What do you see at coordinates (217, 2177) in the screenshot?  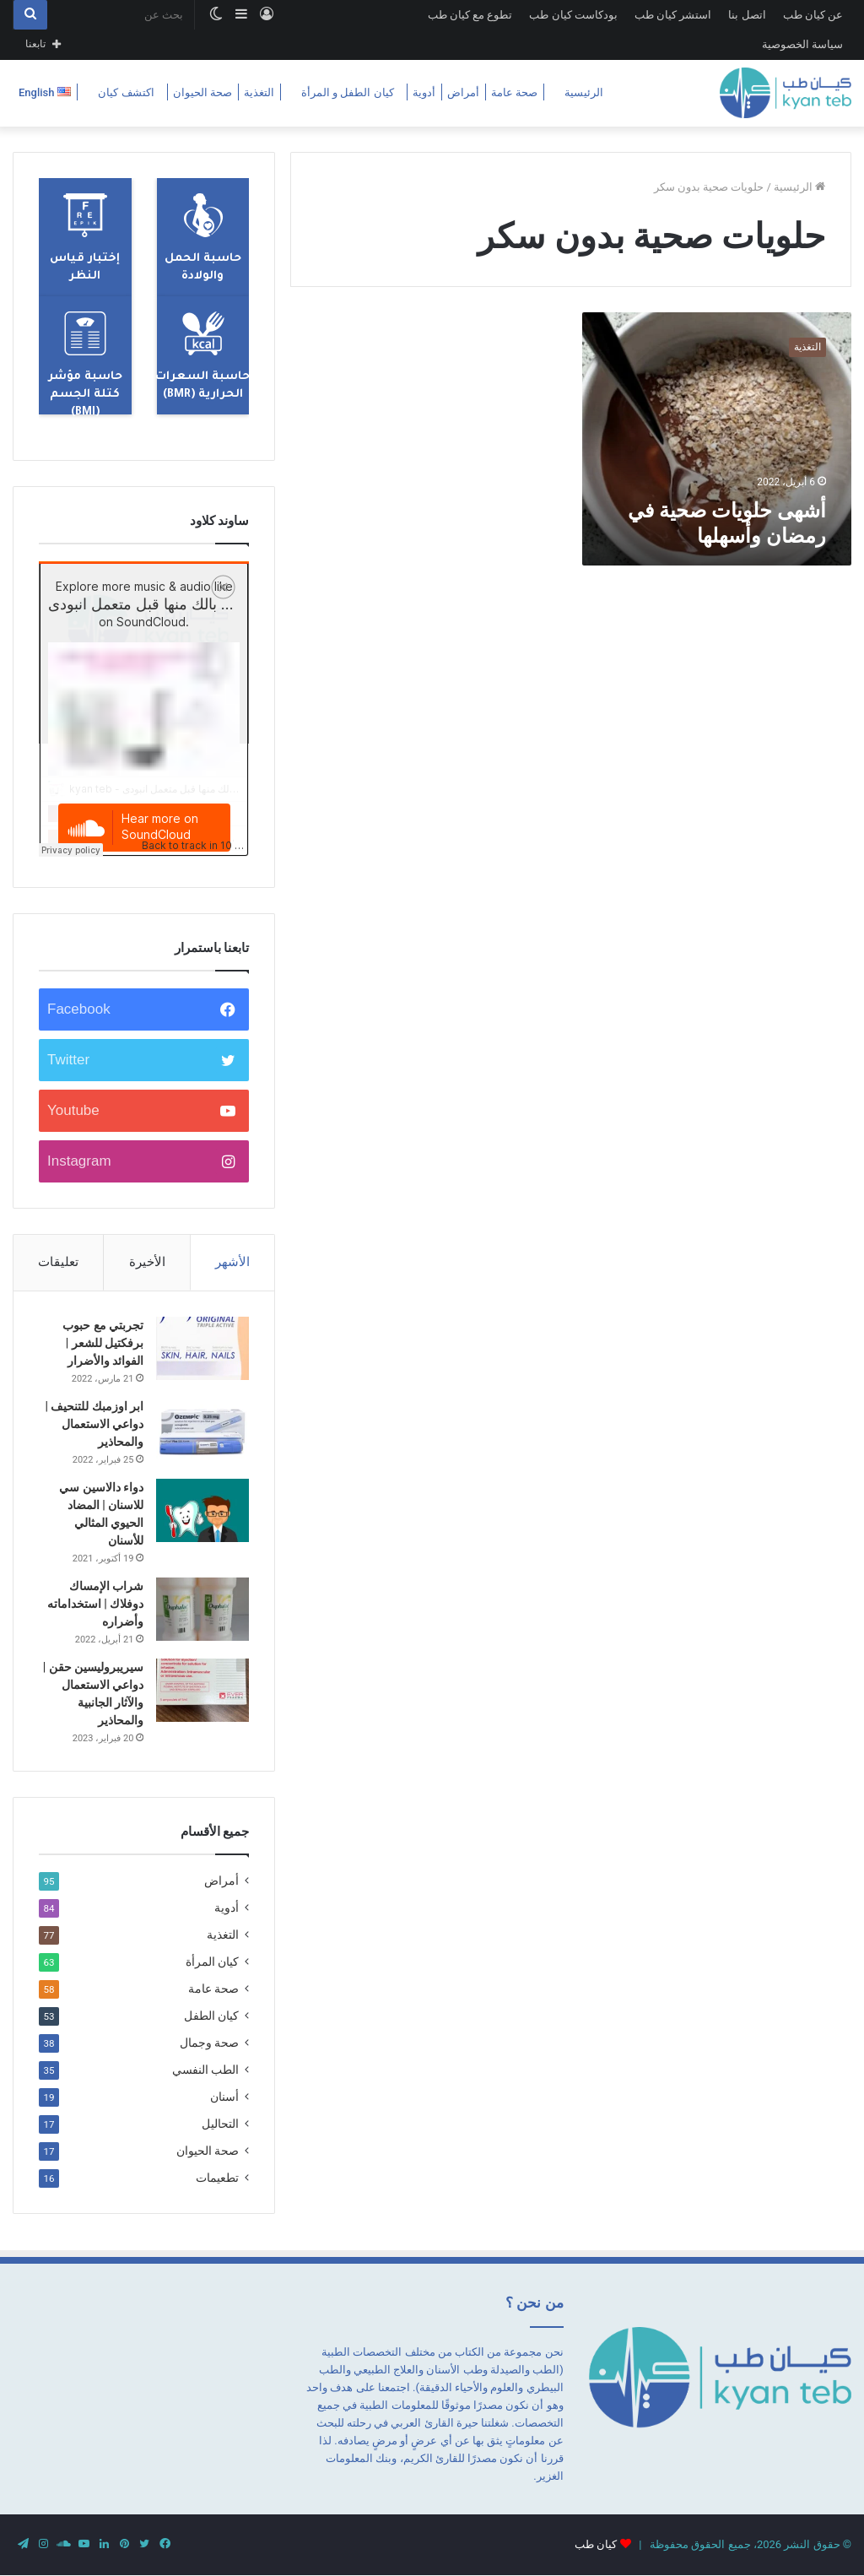 I see `تطعيمات` at bounding box center [217, 2177].